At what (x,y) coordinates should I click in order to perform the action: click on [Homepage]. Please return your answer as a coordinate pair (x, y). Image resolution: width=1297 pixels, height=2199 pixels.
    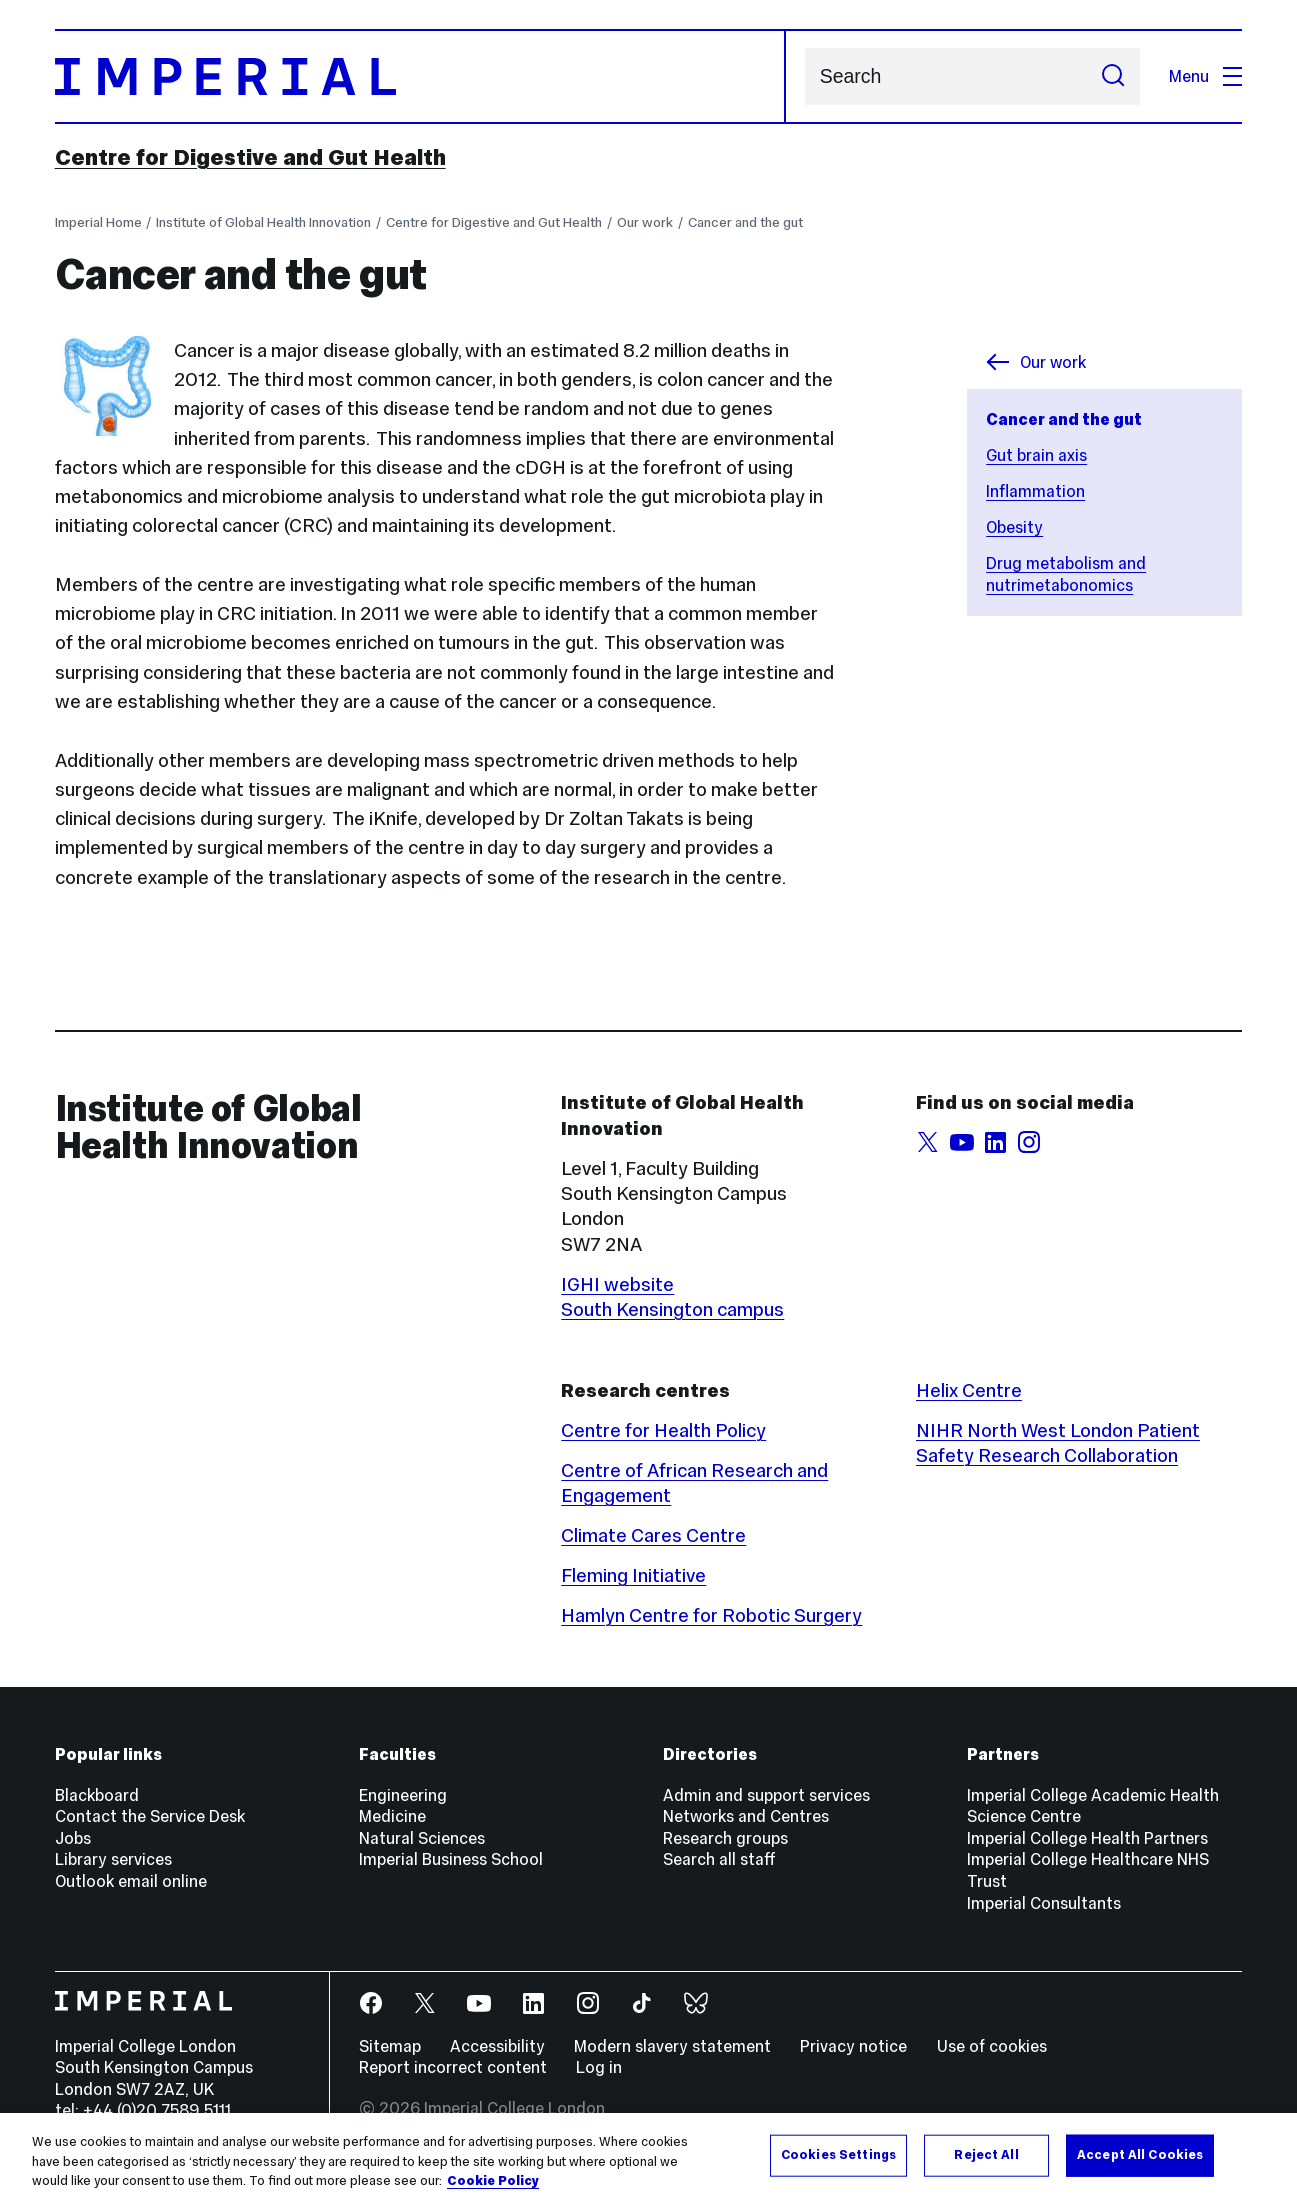
    Looking at the image, I should click on (420, 76).